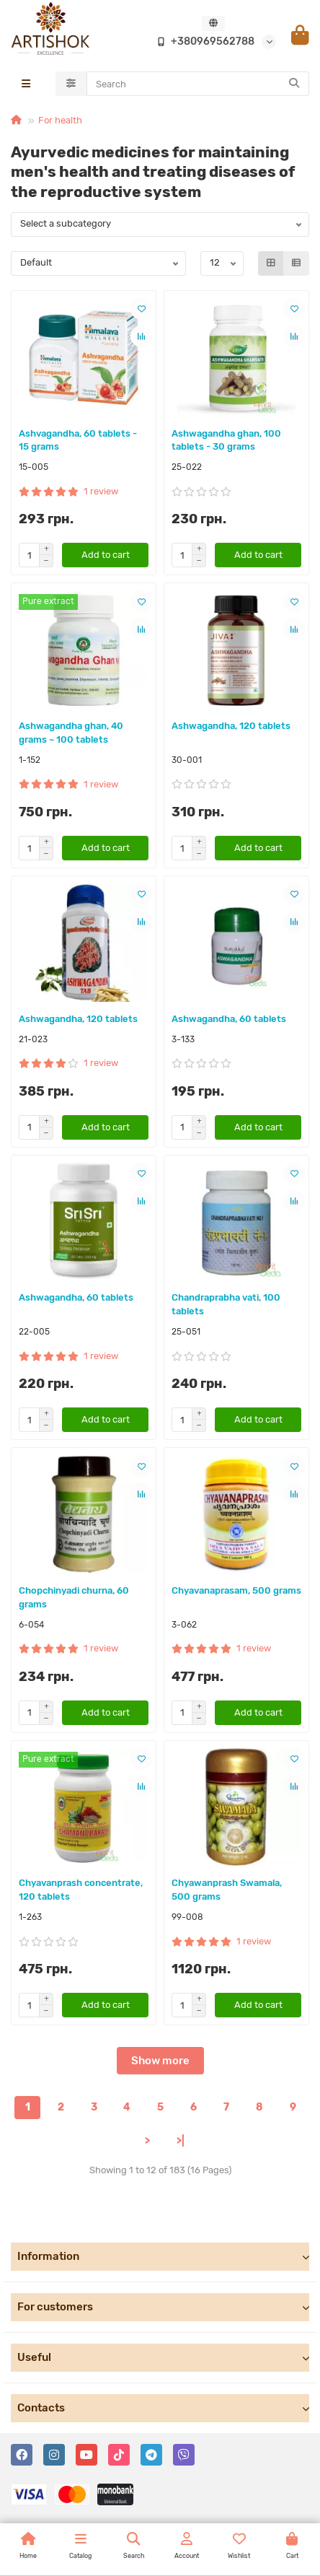  I want to click on Information, so click(163, 2256).